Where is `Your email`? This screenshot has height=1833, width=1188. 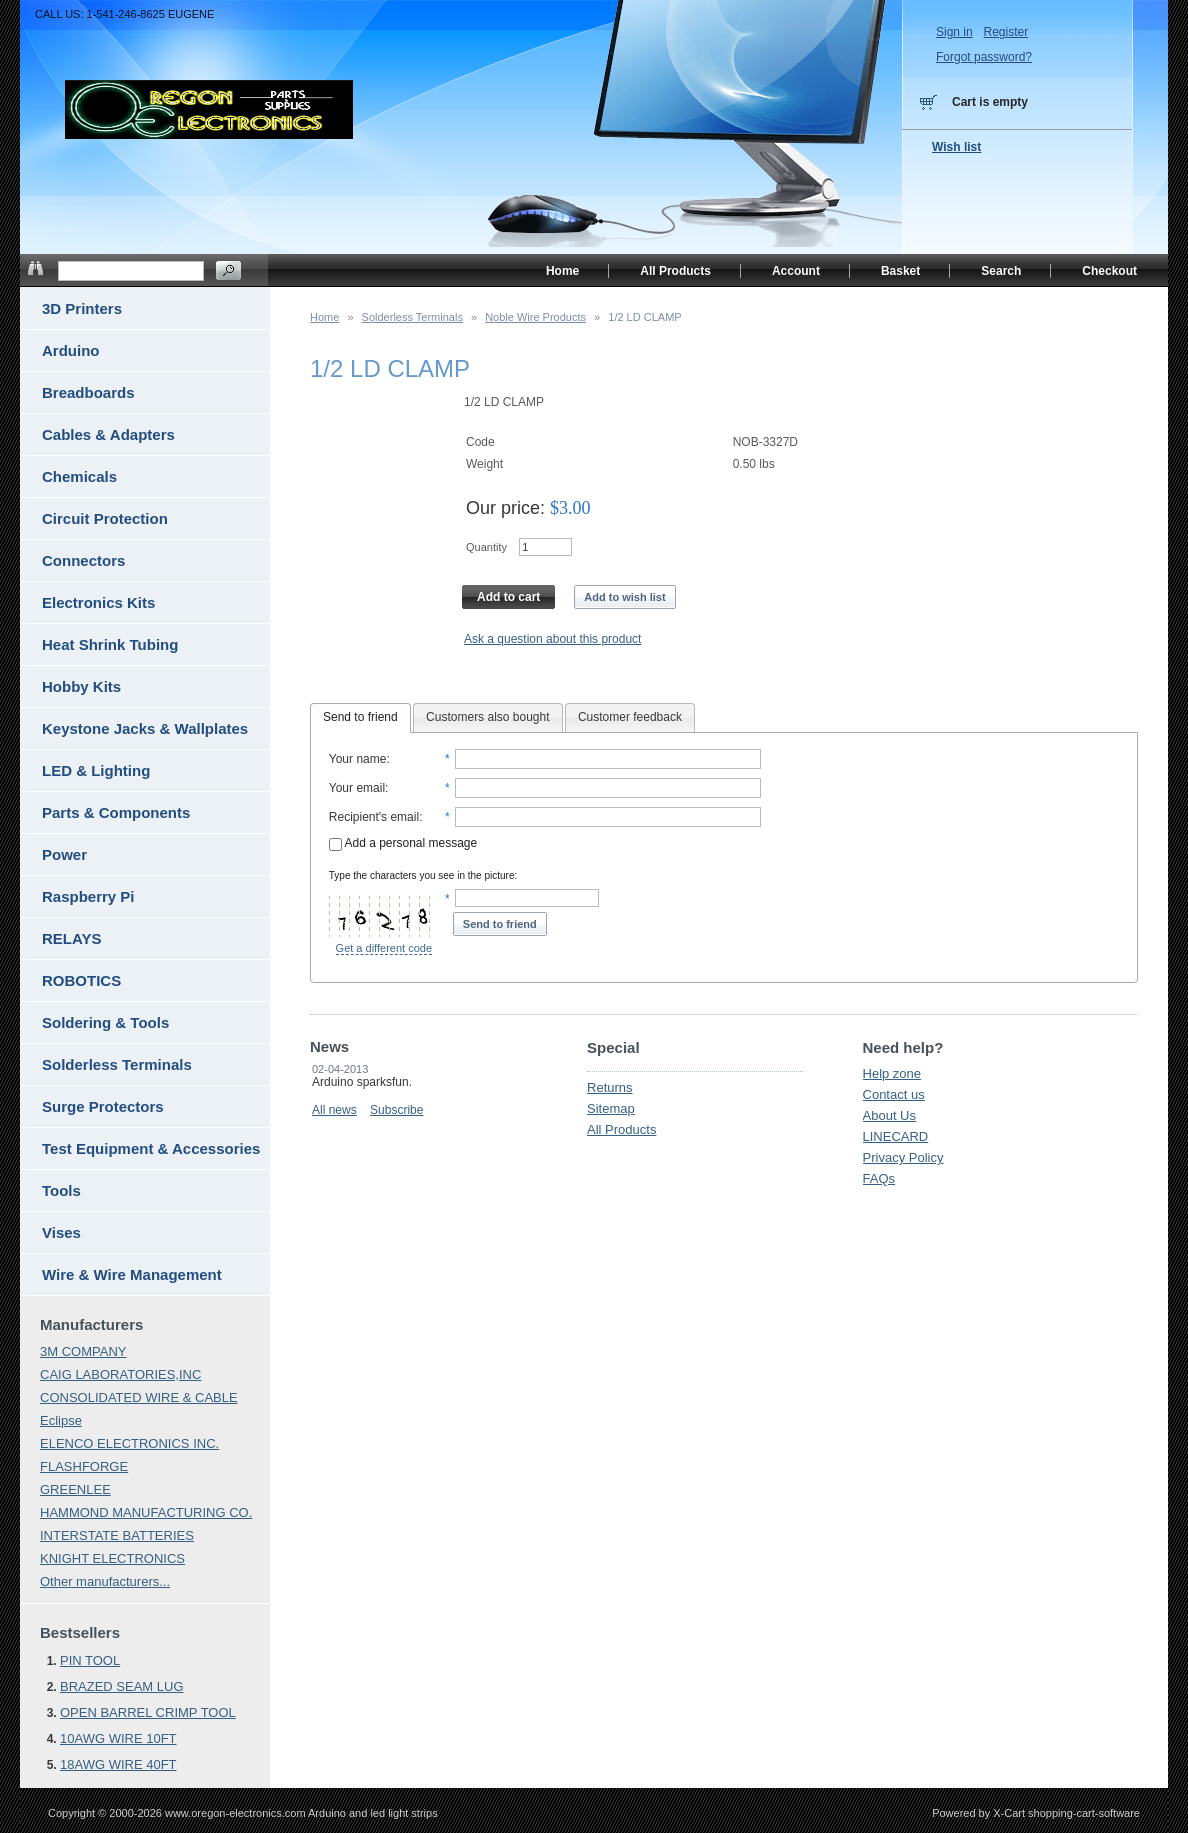 Your email is located at coordinates (357, 788).